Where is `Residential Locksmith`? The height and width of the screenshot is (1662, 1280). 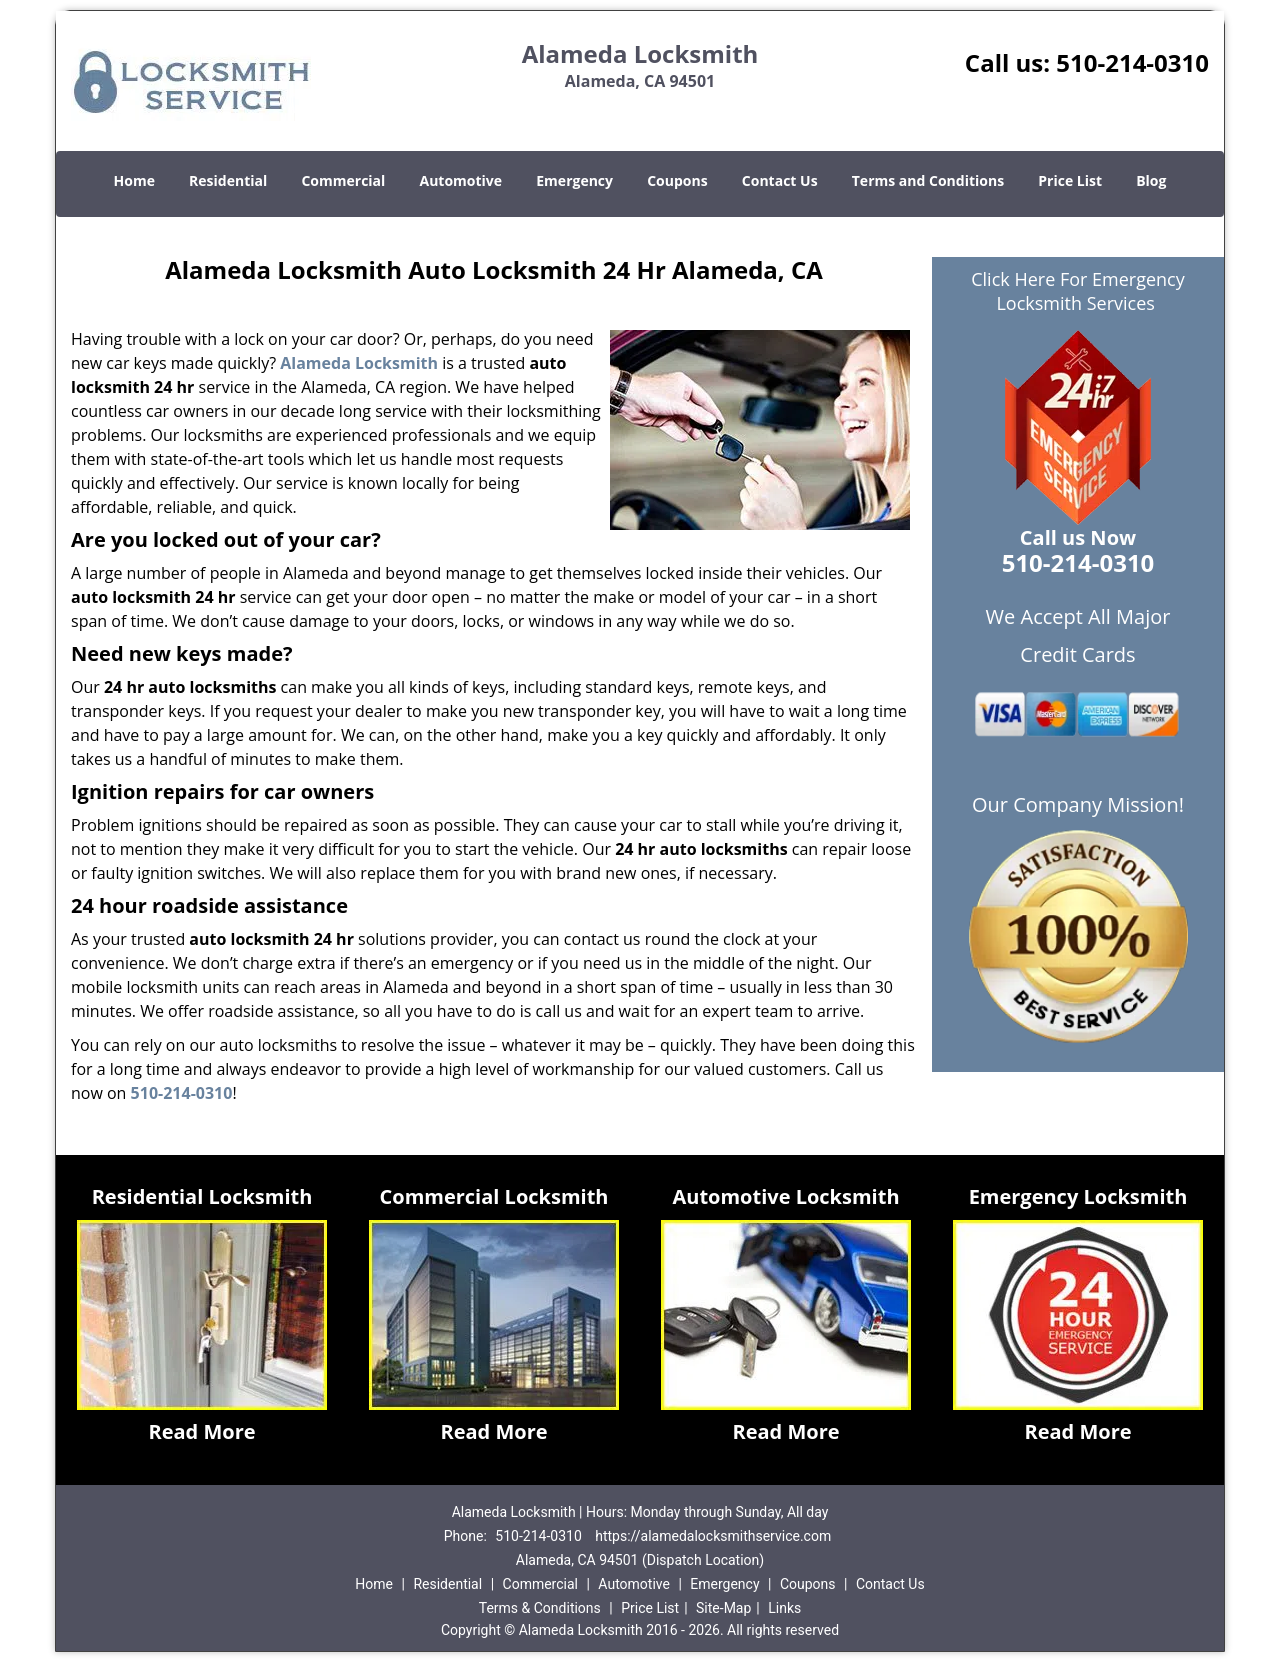 Residential Locksmith is located at coordinates (202, 1196).